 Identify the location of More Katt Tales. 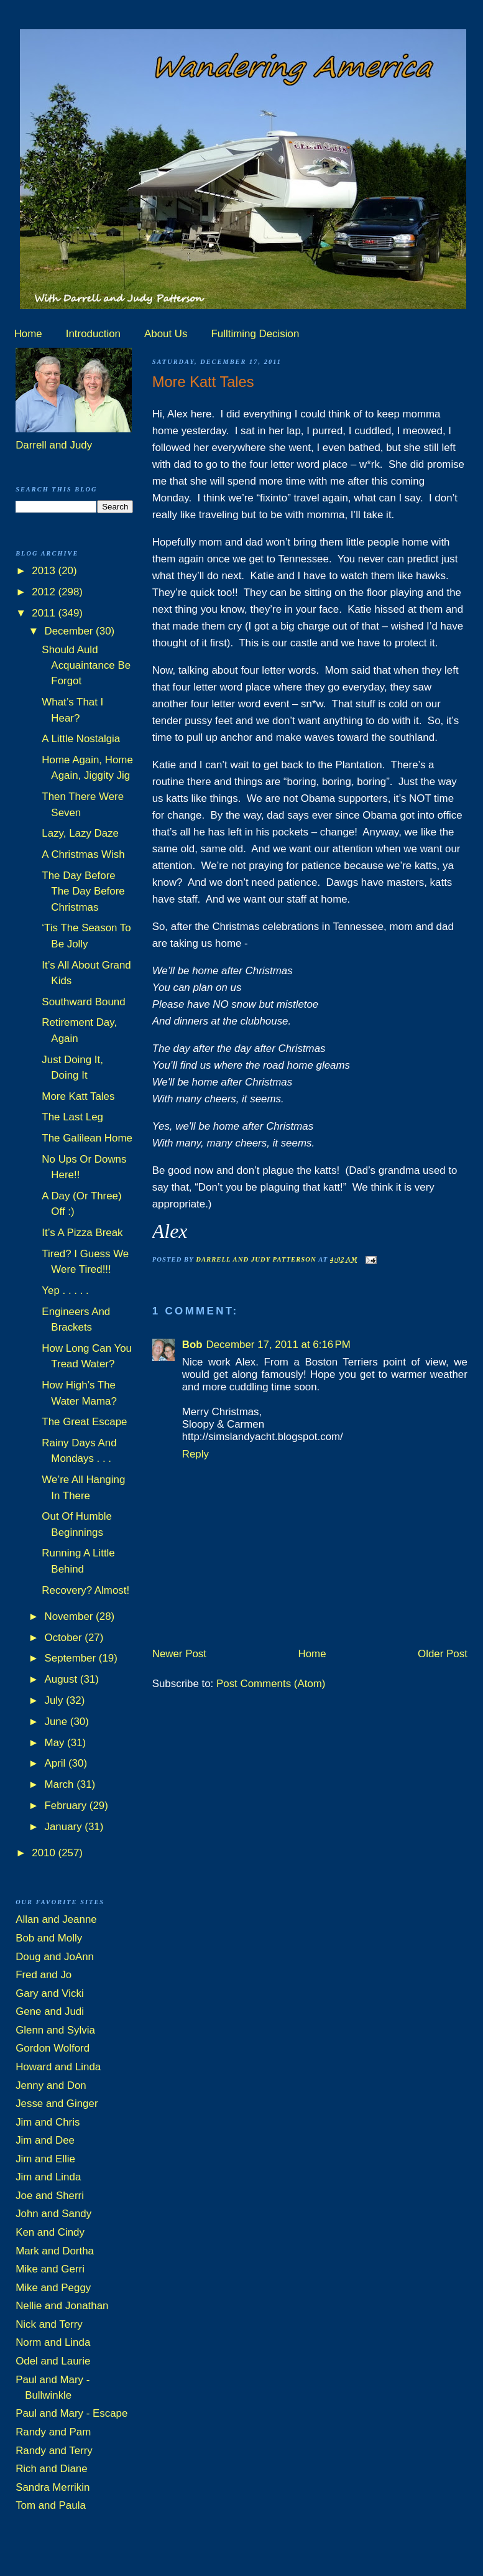
(78, 1096).